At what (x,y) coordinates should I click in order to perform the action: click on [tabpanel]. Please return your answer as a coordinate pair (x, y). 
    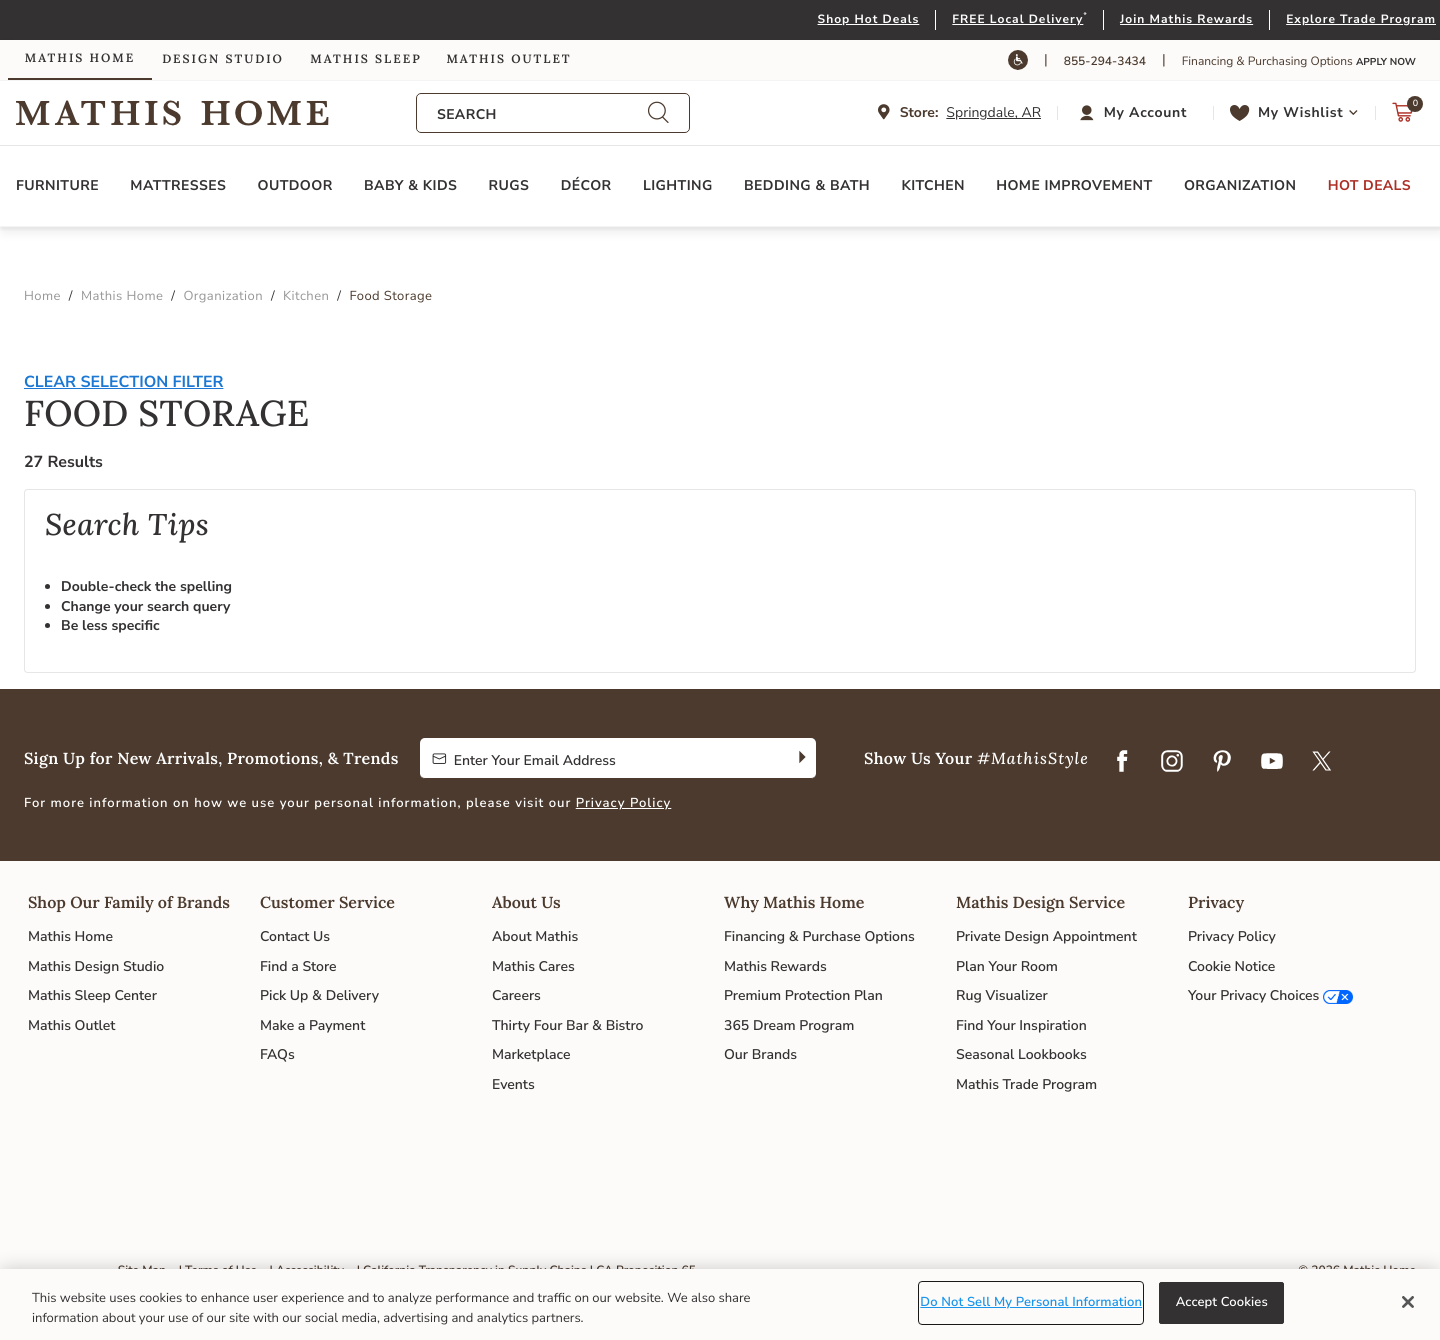
    Looking at the image, I should click on (720, 530).